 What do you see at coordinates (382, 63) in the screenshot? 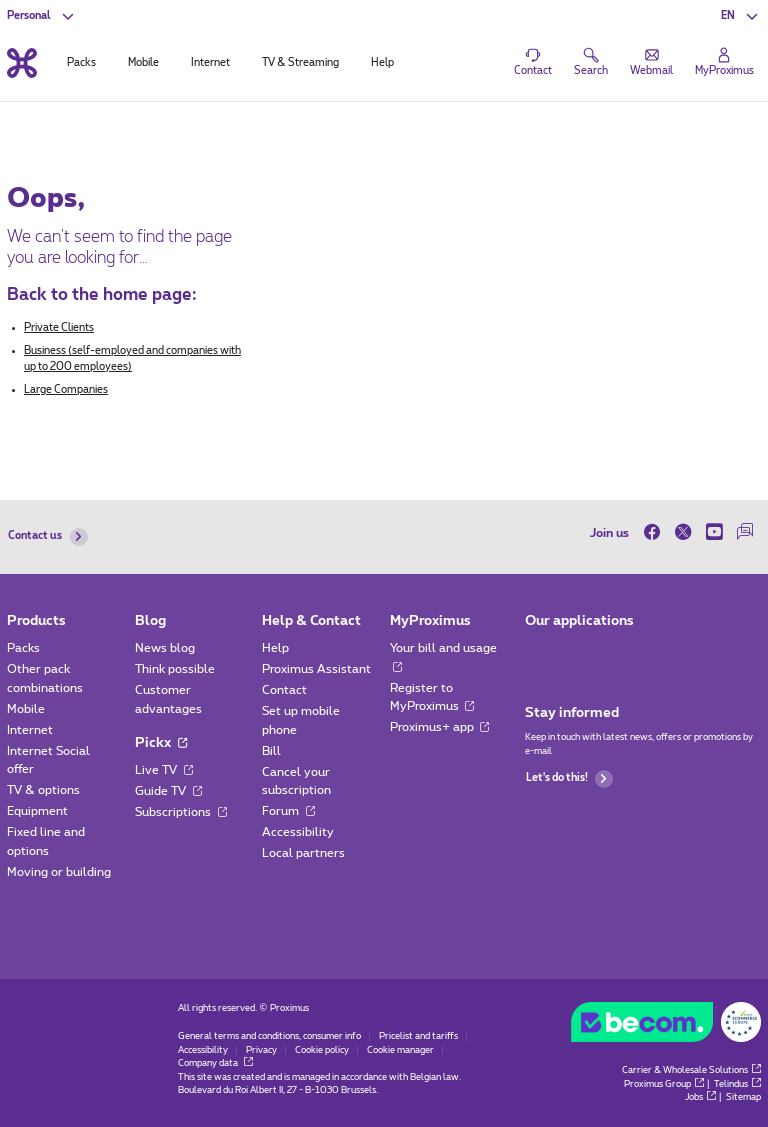
I see `Help [tab]` at bounding box center [382, 63].